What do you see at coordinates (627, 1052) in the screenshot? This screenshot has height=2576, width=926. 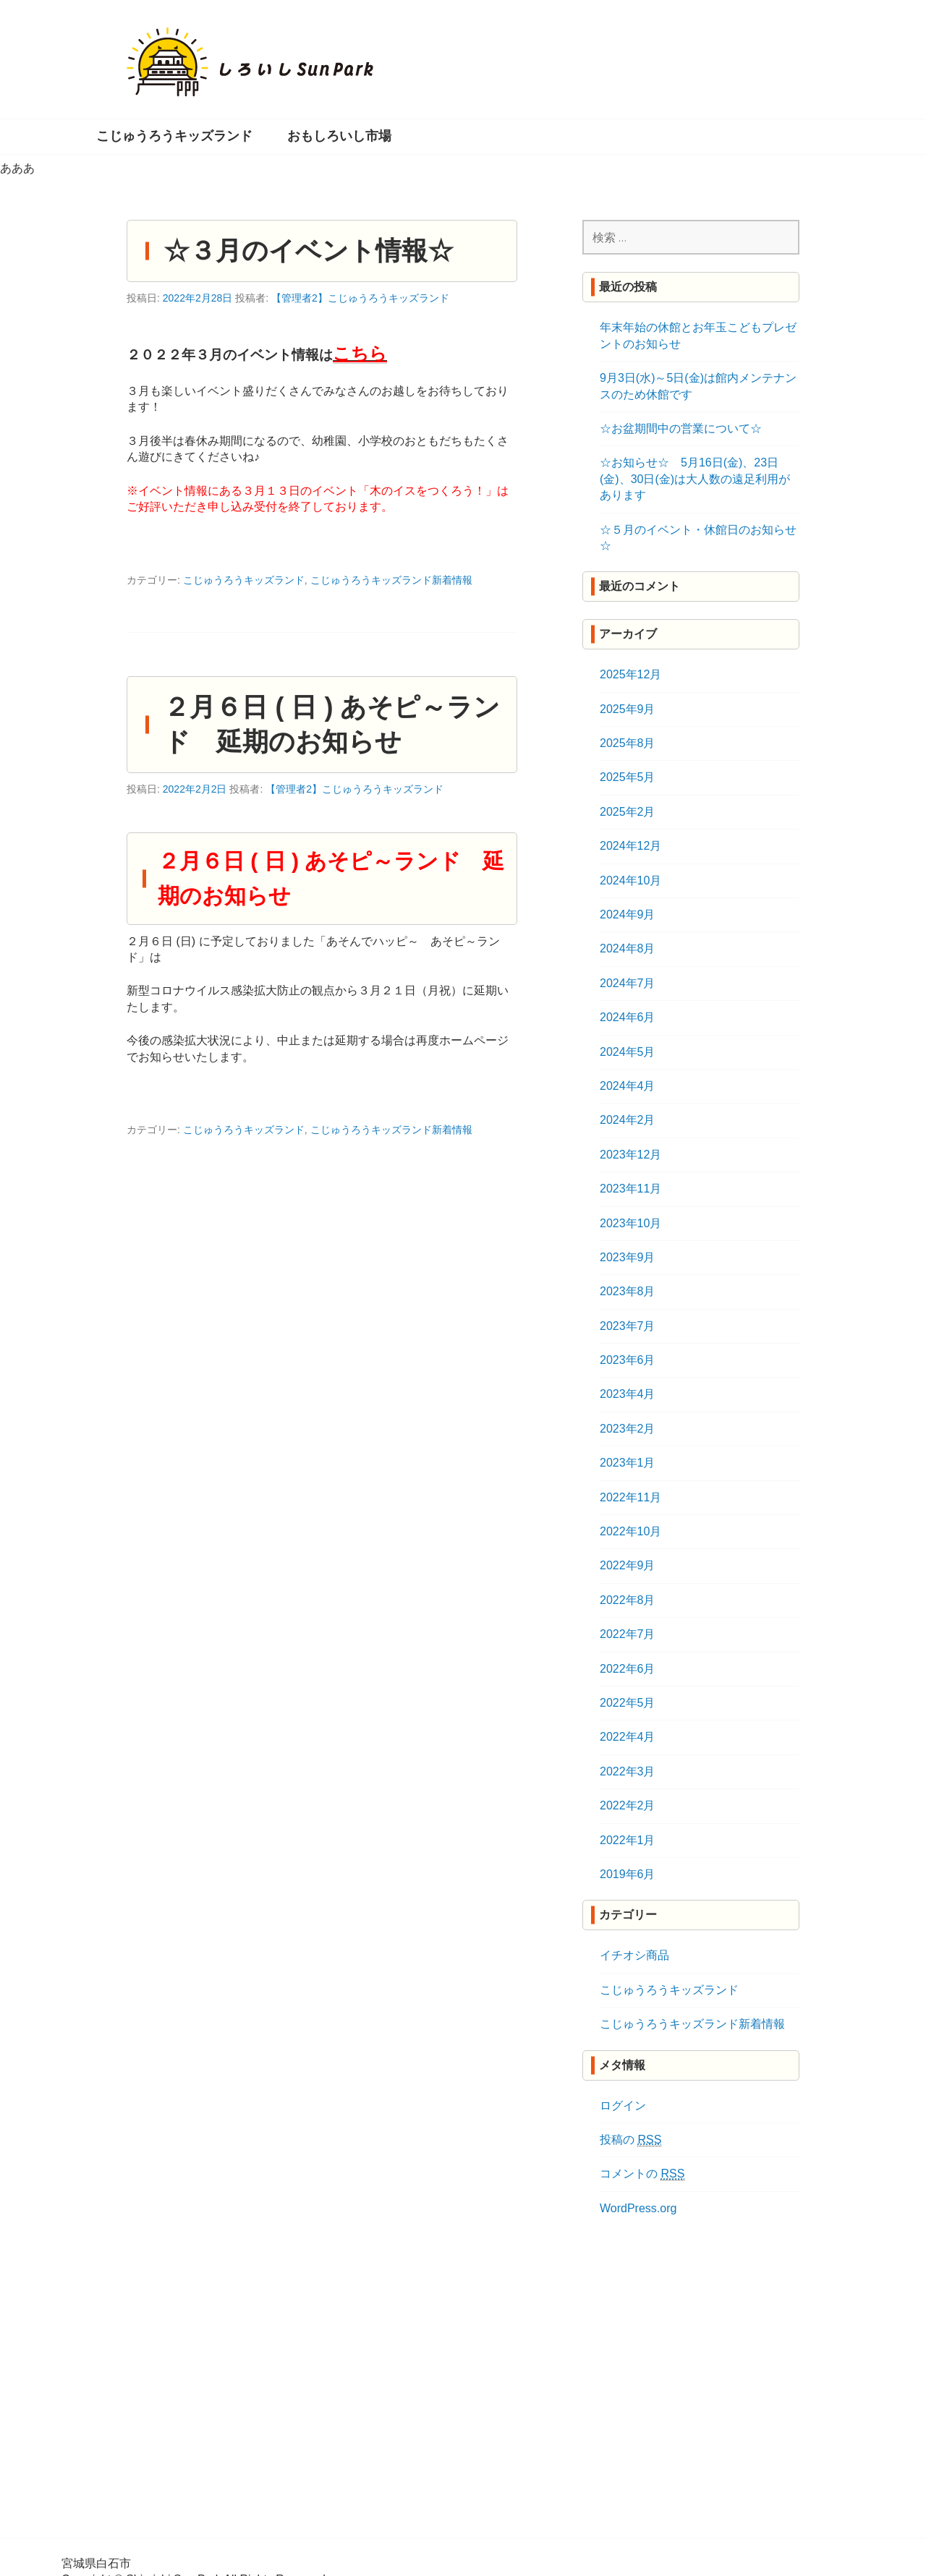 I see `2024年5月` at bounding box center [627, 1052].